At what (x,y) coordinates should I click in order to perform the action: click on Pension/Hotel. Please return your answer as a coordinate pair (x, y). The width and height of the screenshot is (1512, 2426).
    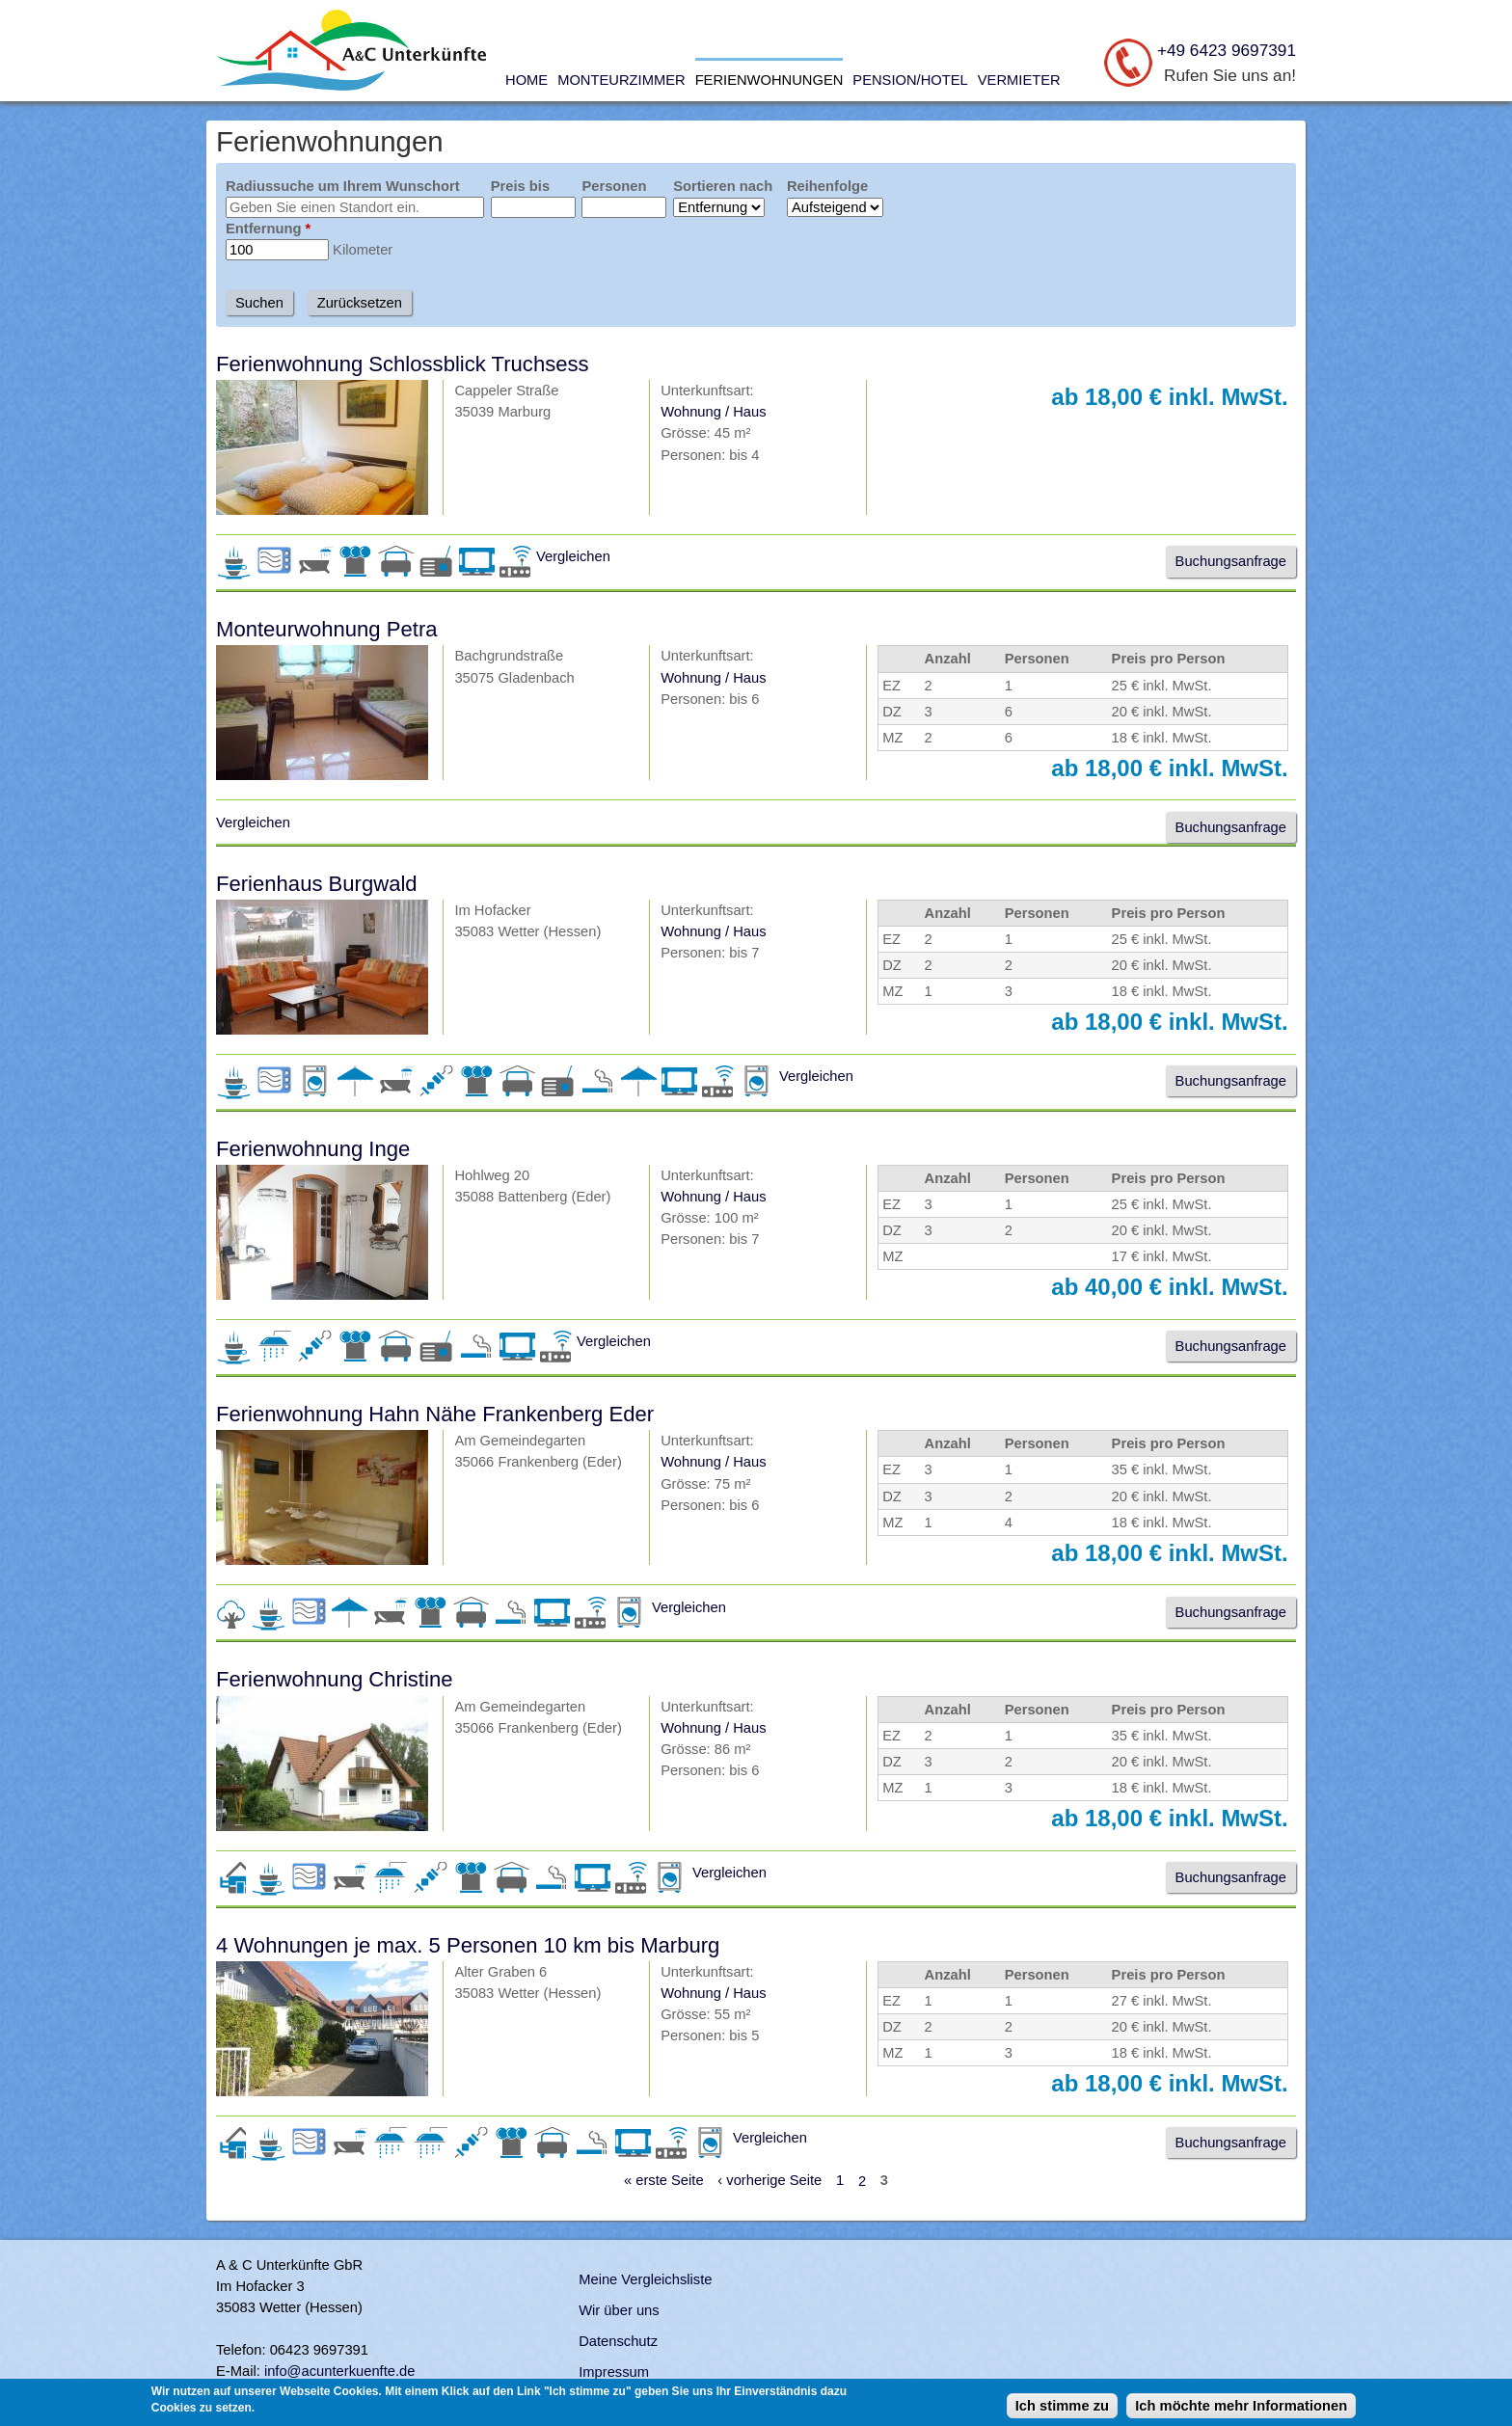
    Looking at the image, I should click on (909, 80).